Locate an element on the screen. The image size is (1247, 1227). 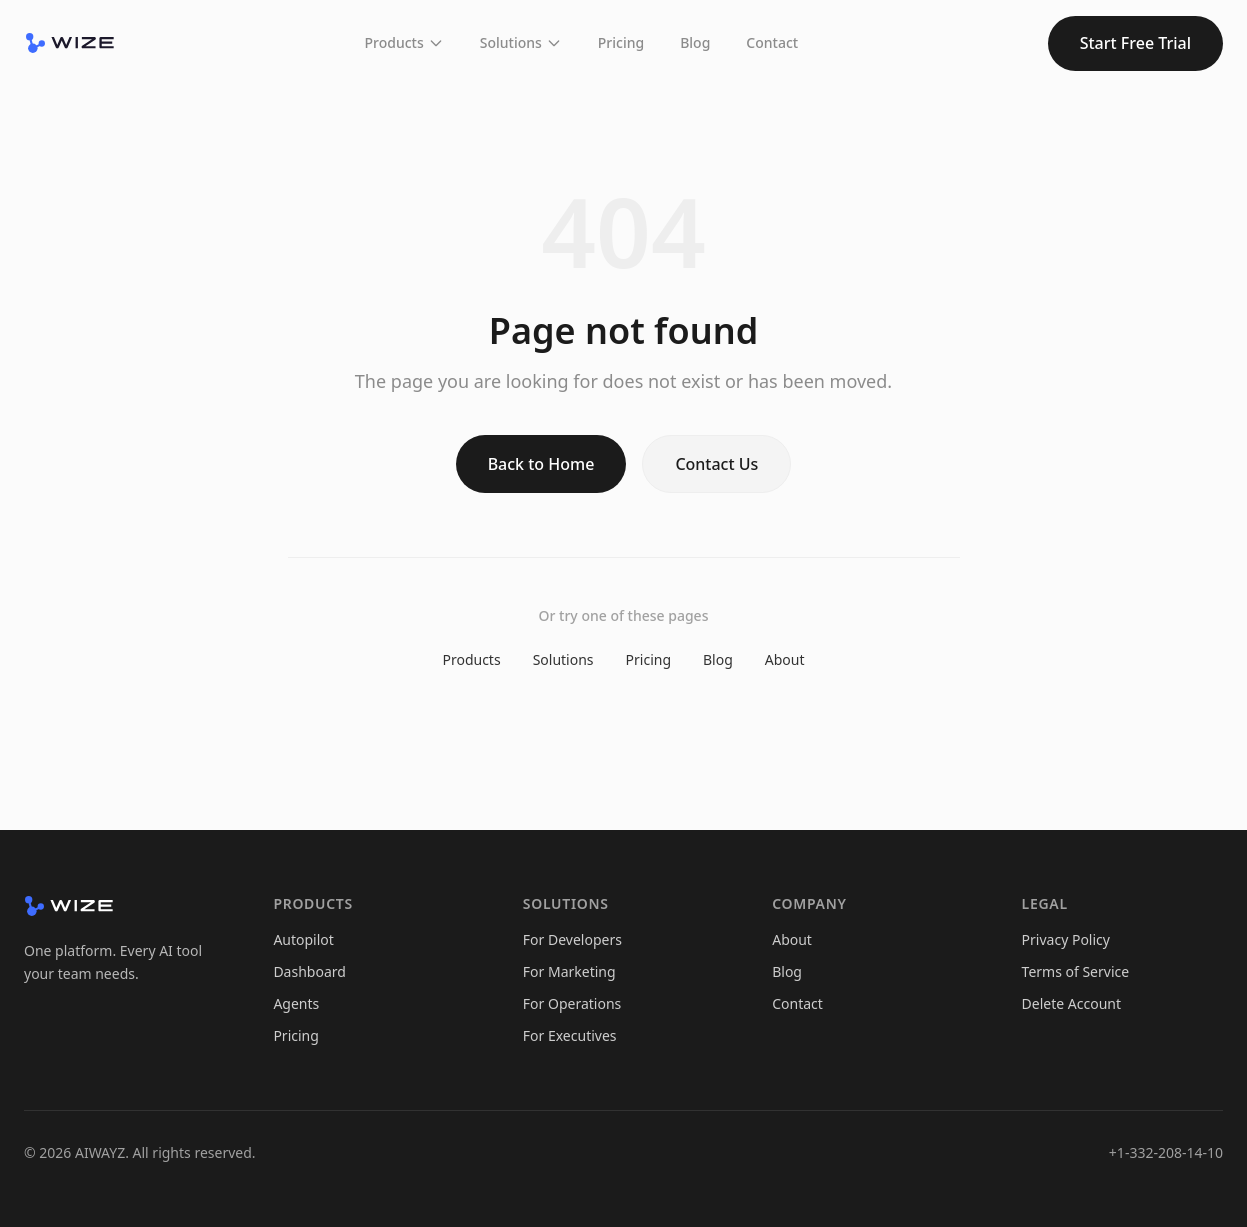
For Developers is located at coordinates (572, 939).